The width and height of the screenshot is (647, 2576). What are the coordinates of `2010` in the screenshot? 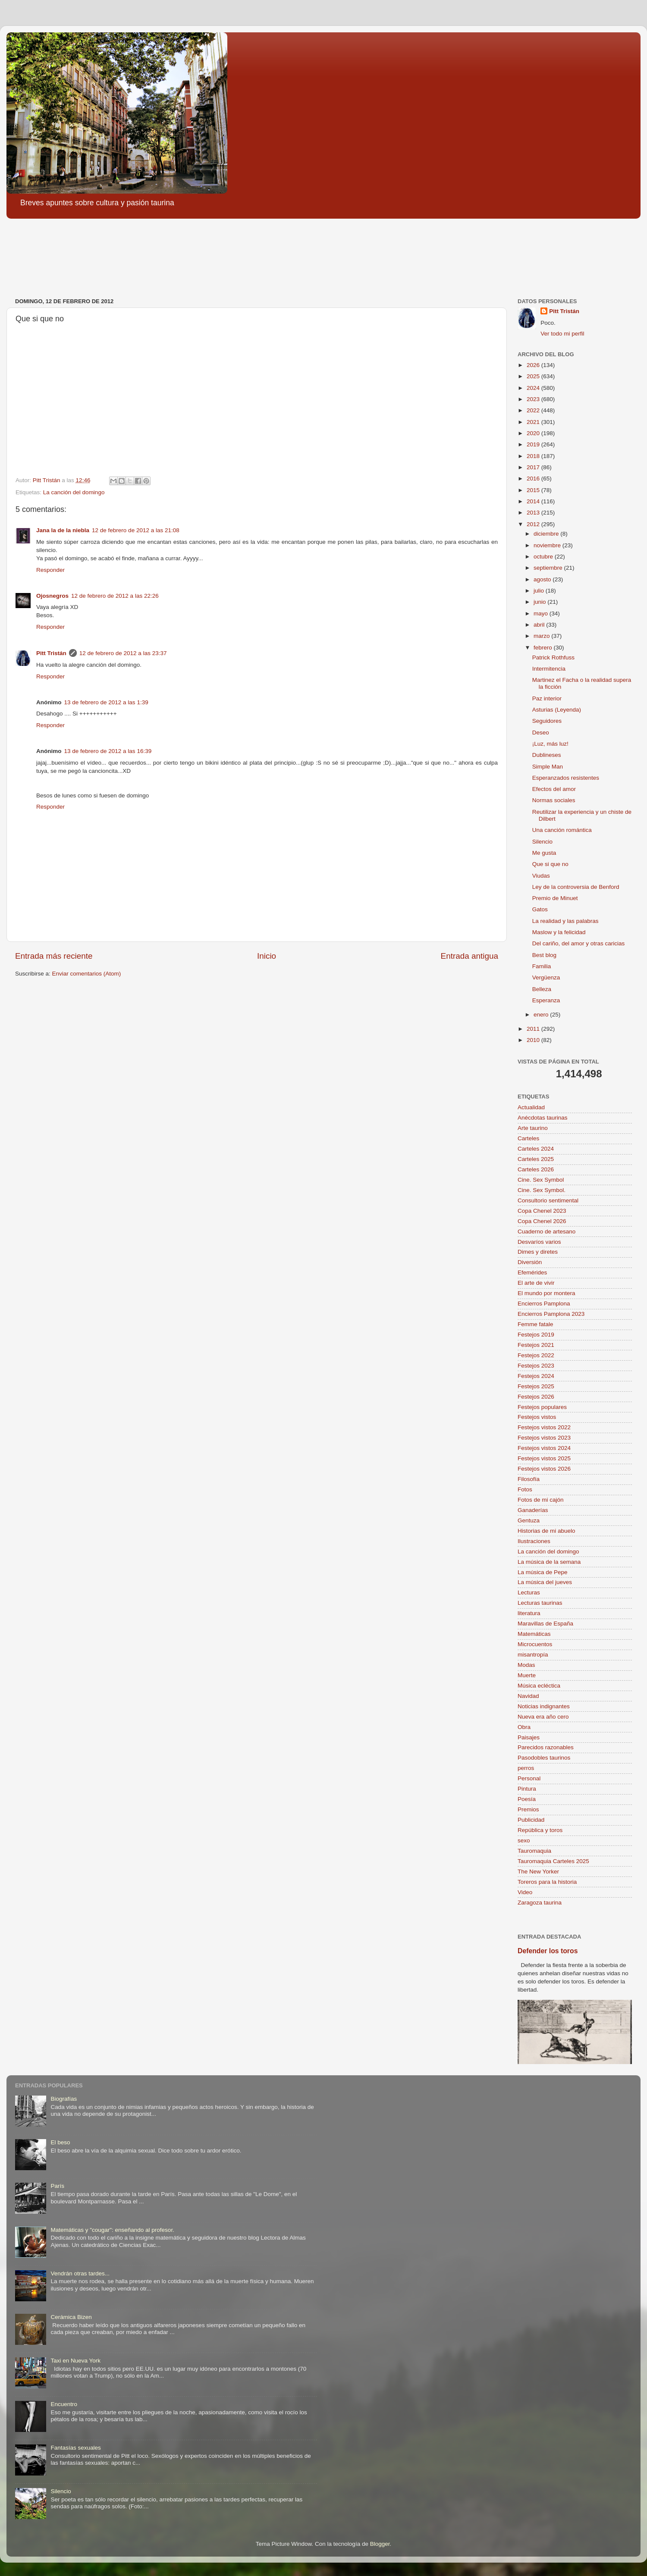 It's located at (534, 1040).